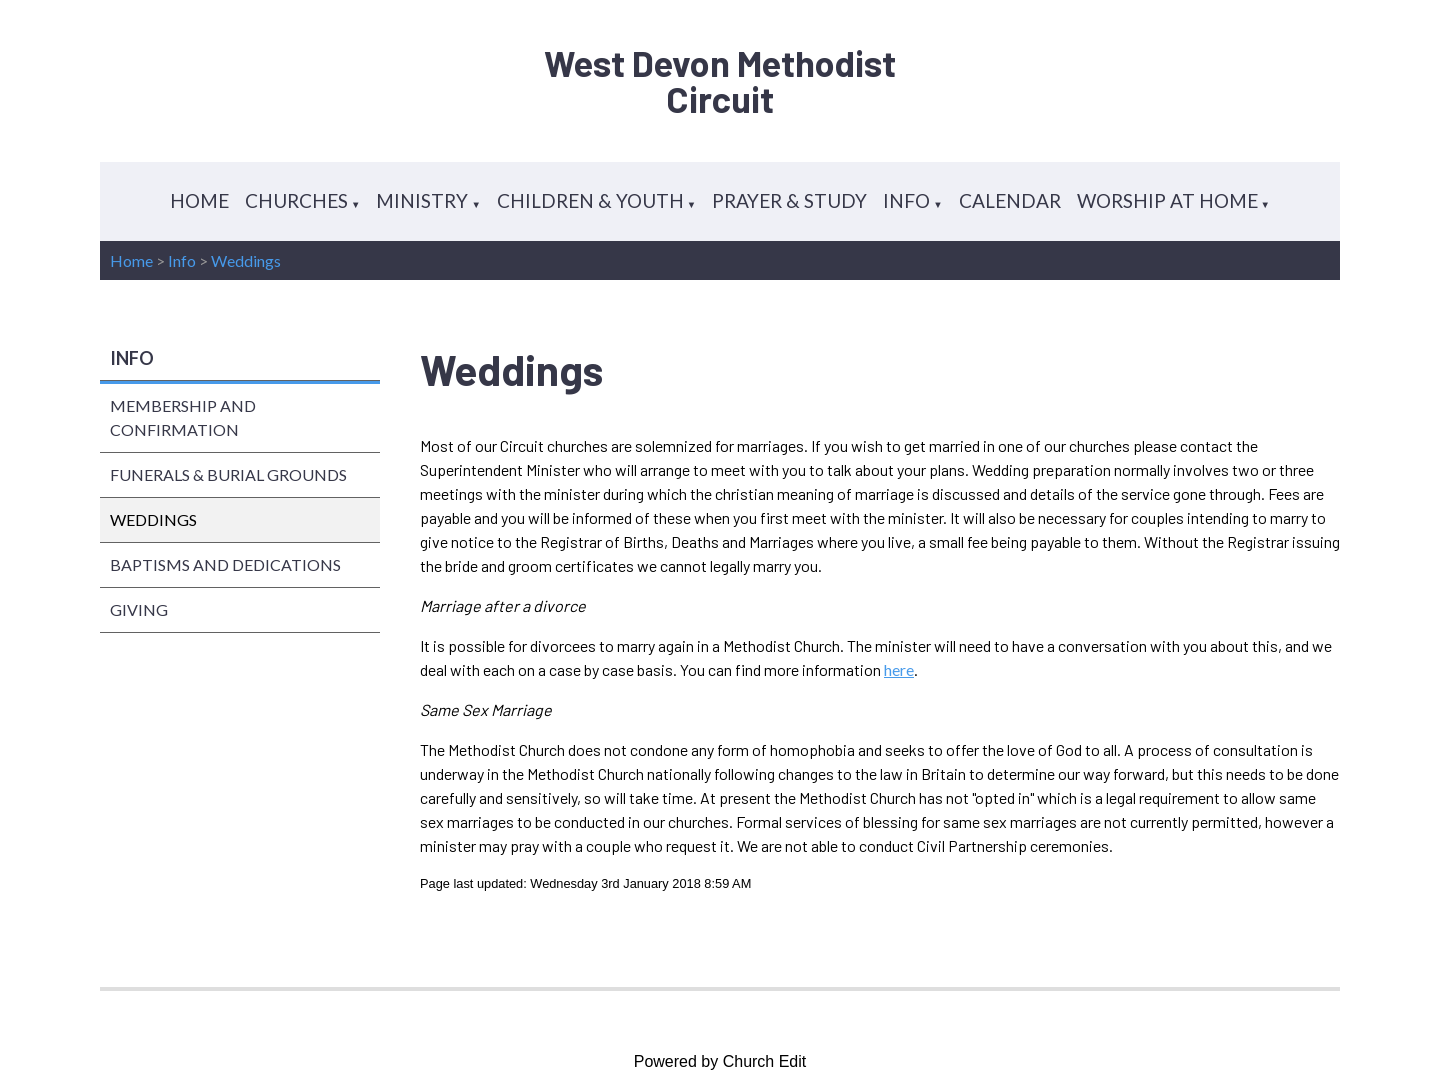 The image size is (1440, 1078). What do you see at coordinates (131, 260) in the screenshot?
I see `Home` at bounding box center [131, 260].